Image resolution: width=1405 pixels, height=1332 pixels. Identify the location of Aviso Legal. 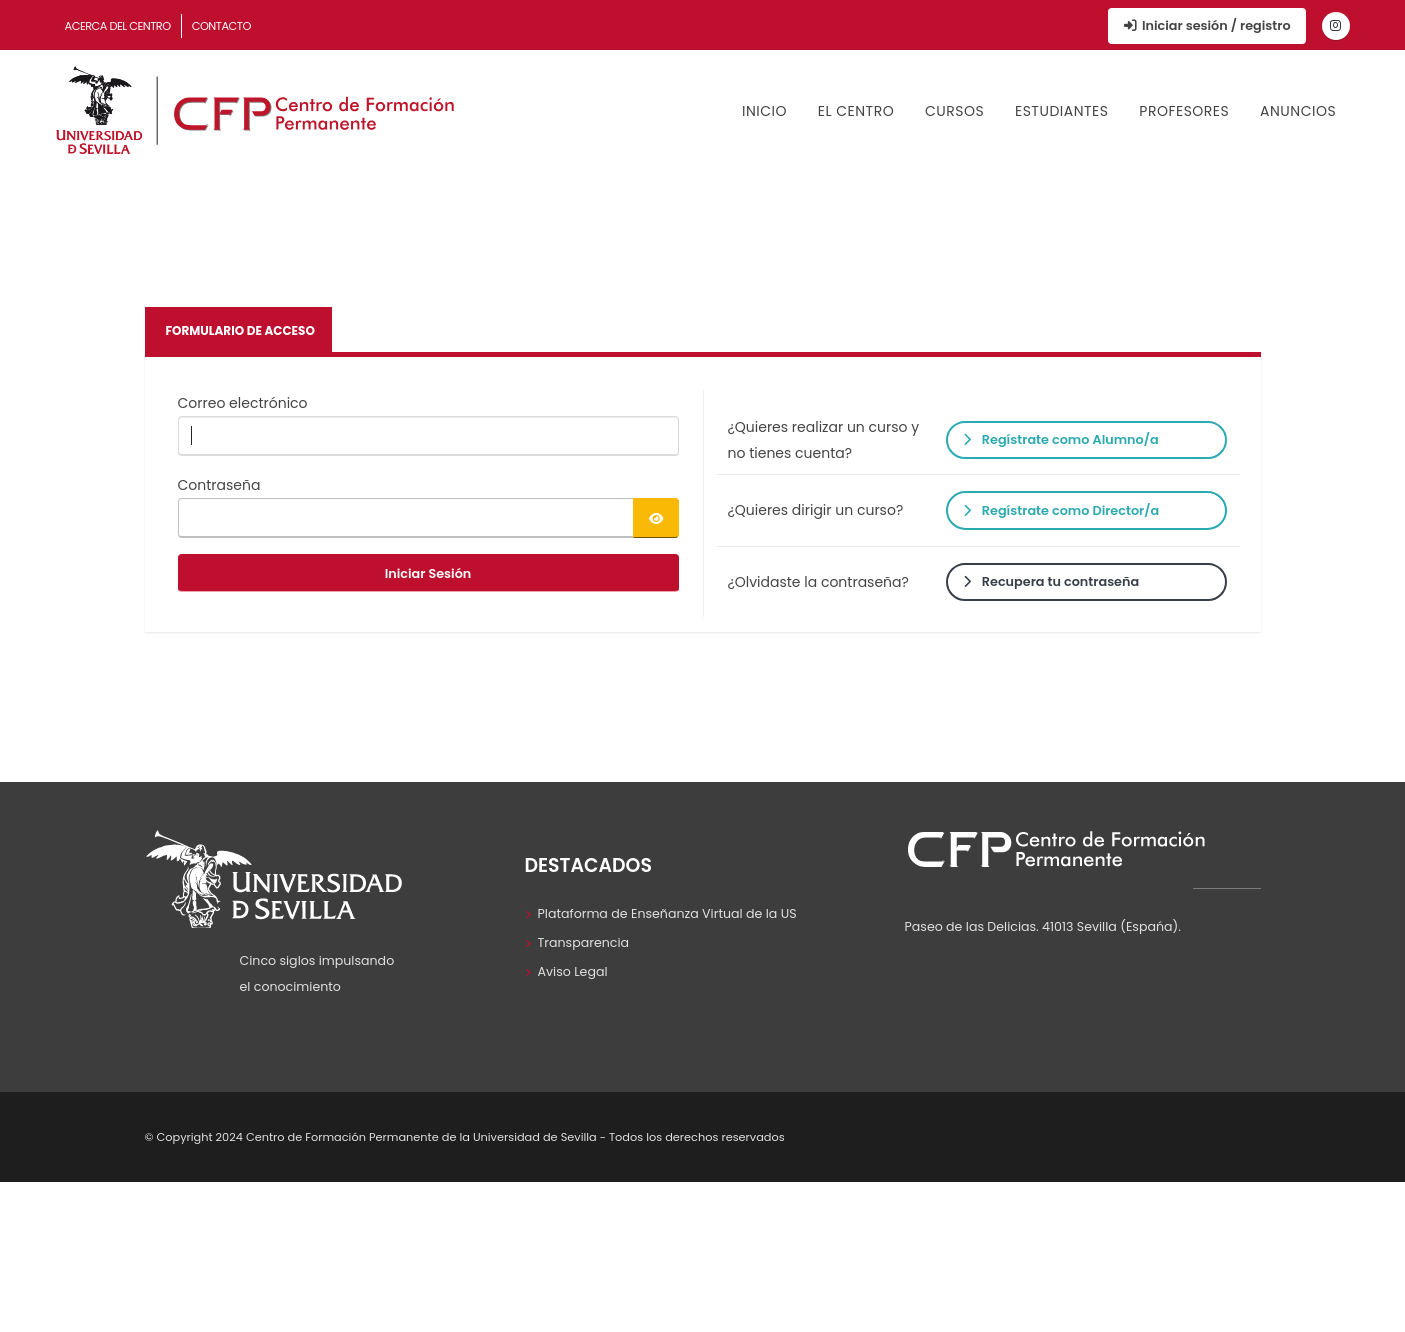
(573, 971).